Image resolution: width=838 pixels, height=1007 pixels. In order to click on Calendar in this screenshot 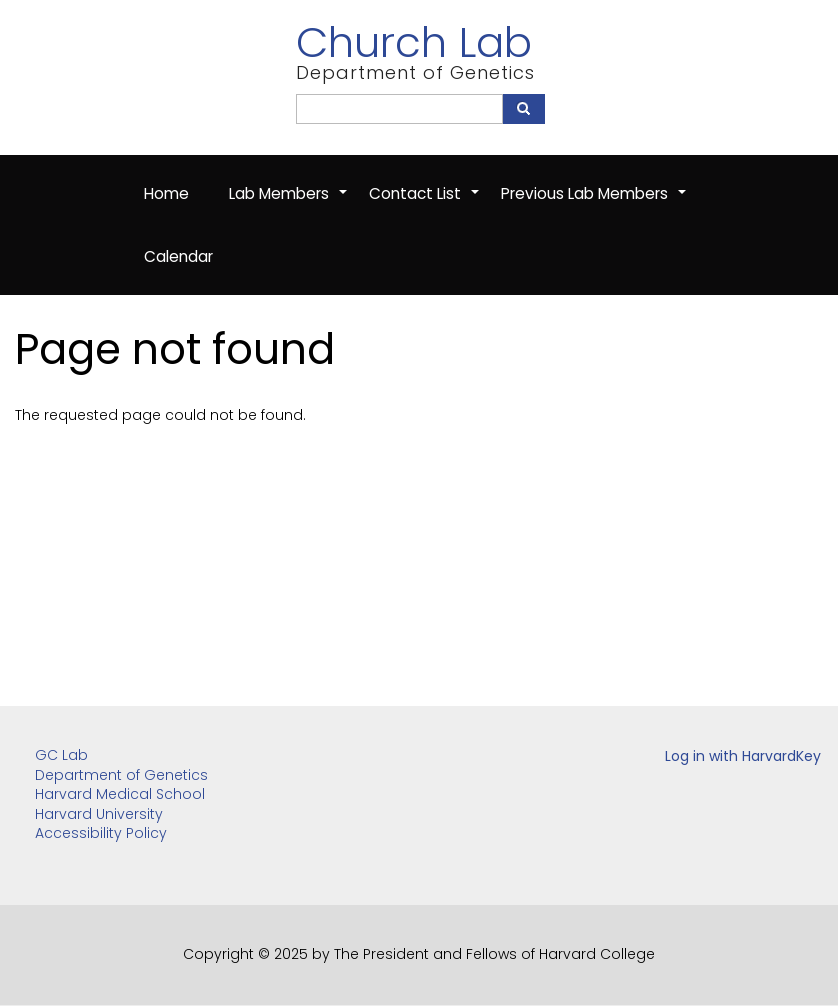, I will do `click(178, 256)`.